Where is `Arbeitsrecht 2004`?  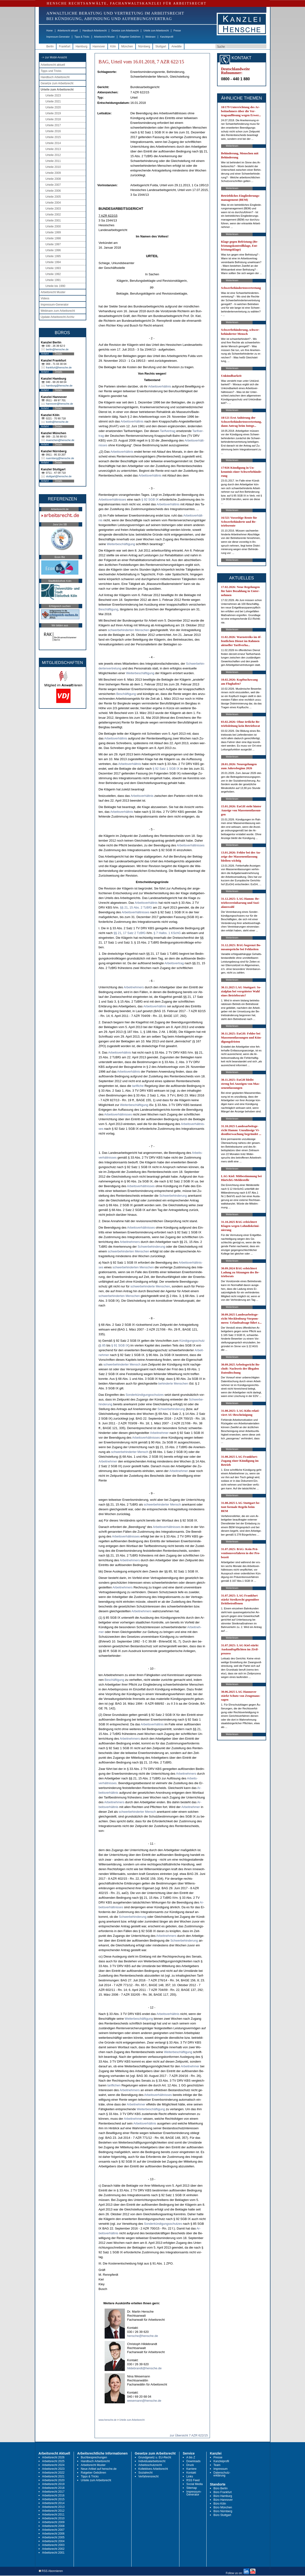
Arbeitsrecht 2004 is located at coordinates (53, 2541).